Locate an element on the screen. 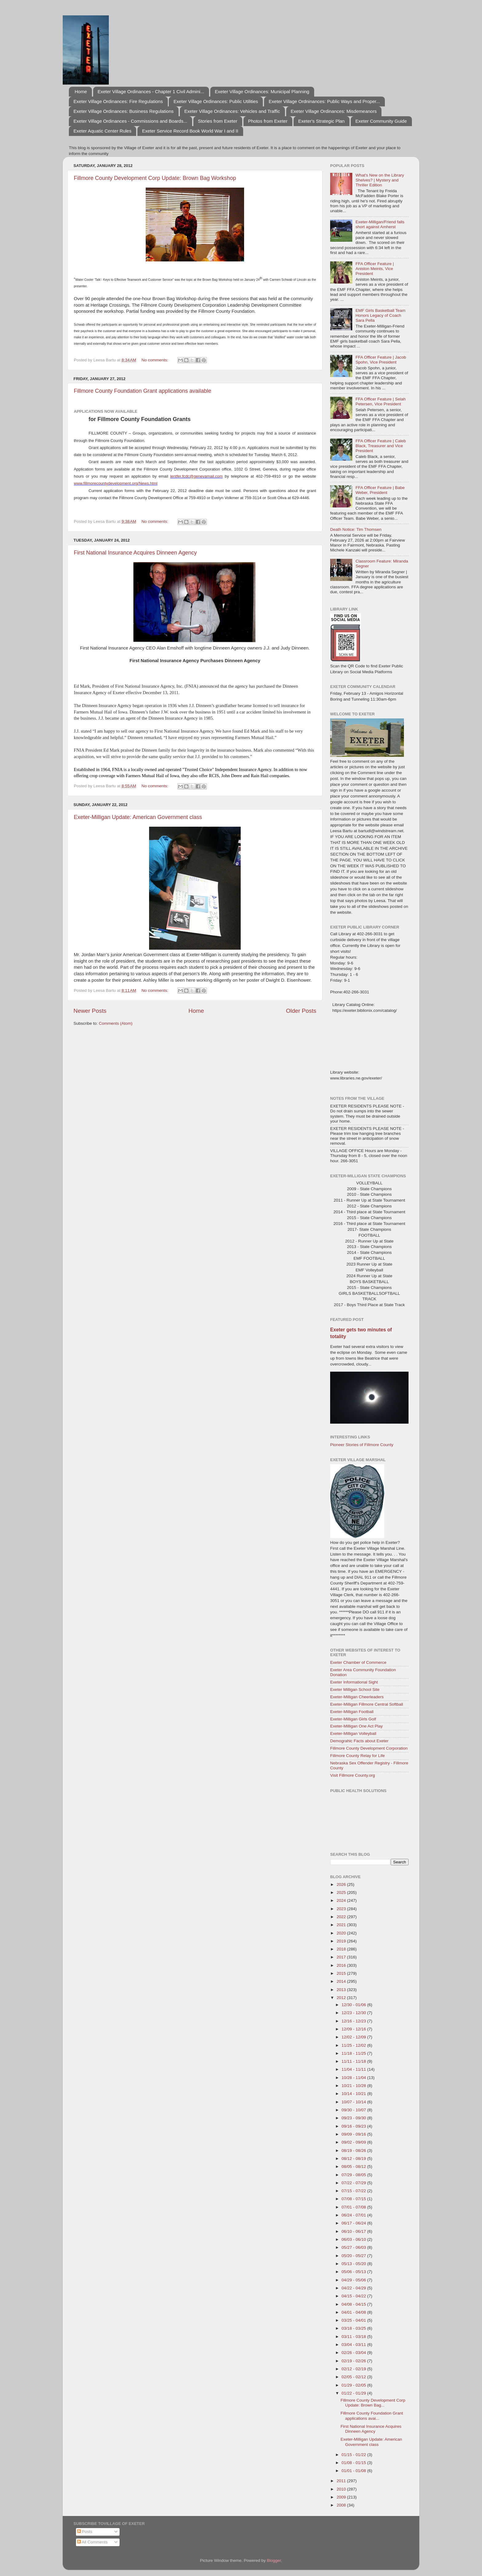 This screenshot has height=2576, width=482. Exeter Village Ordinances: Public Utilities is located at coordinates (215, 101).